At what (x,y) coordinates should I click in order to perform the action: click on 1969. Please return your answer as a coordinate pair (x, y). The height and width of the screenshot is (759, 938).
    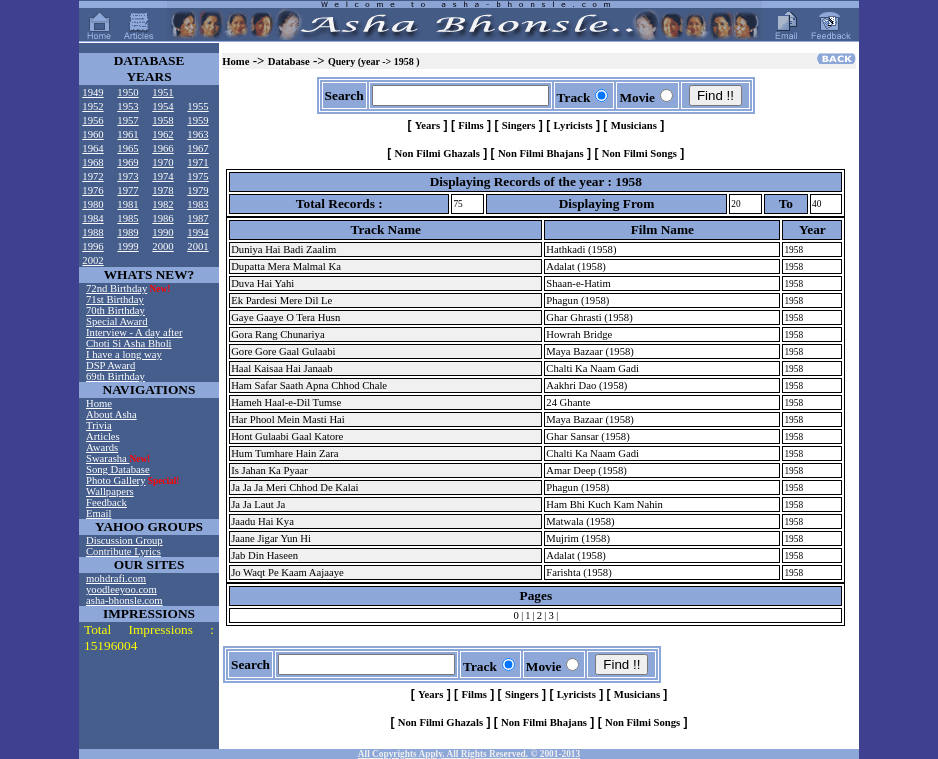
    Looking at the image, I should click on (127, 162).